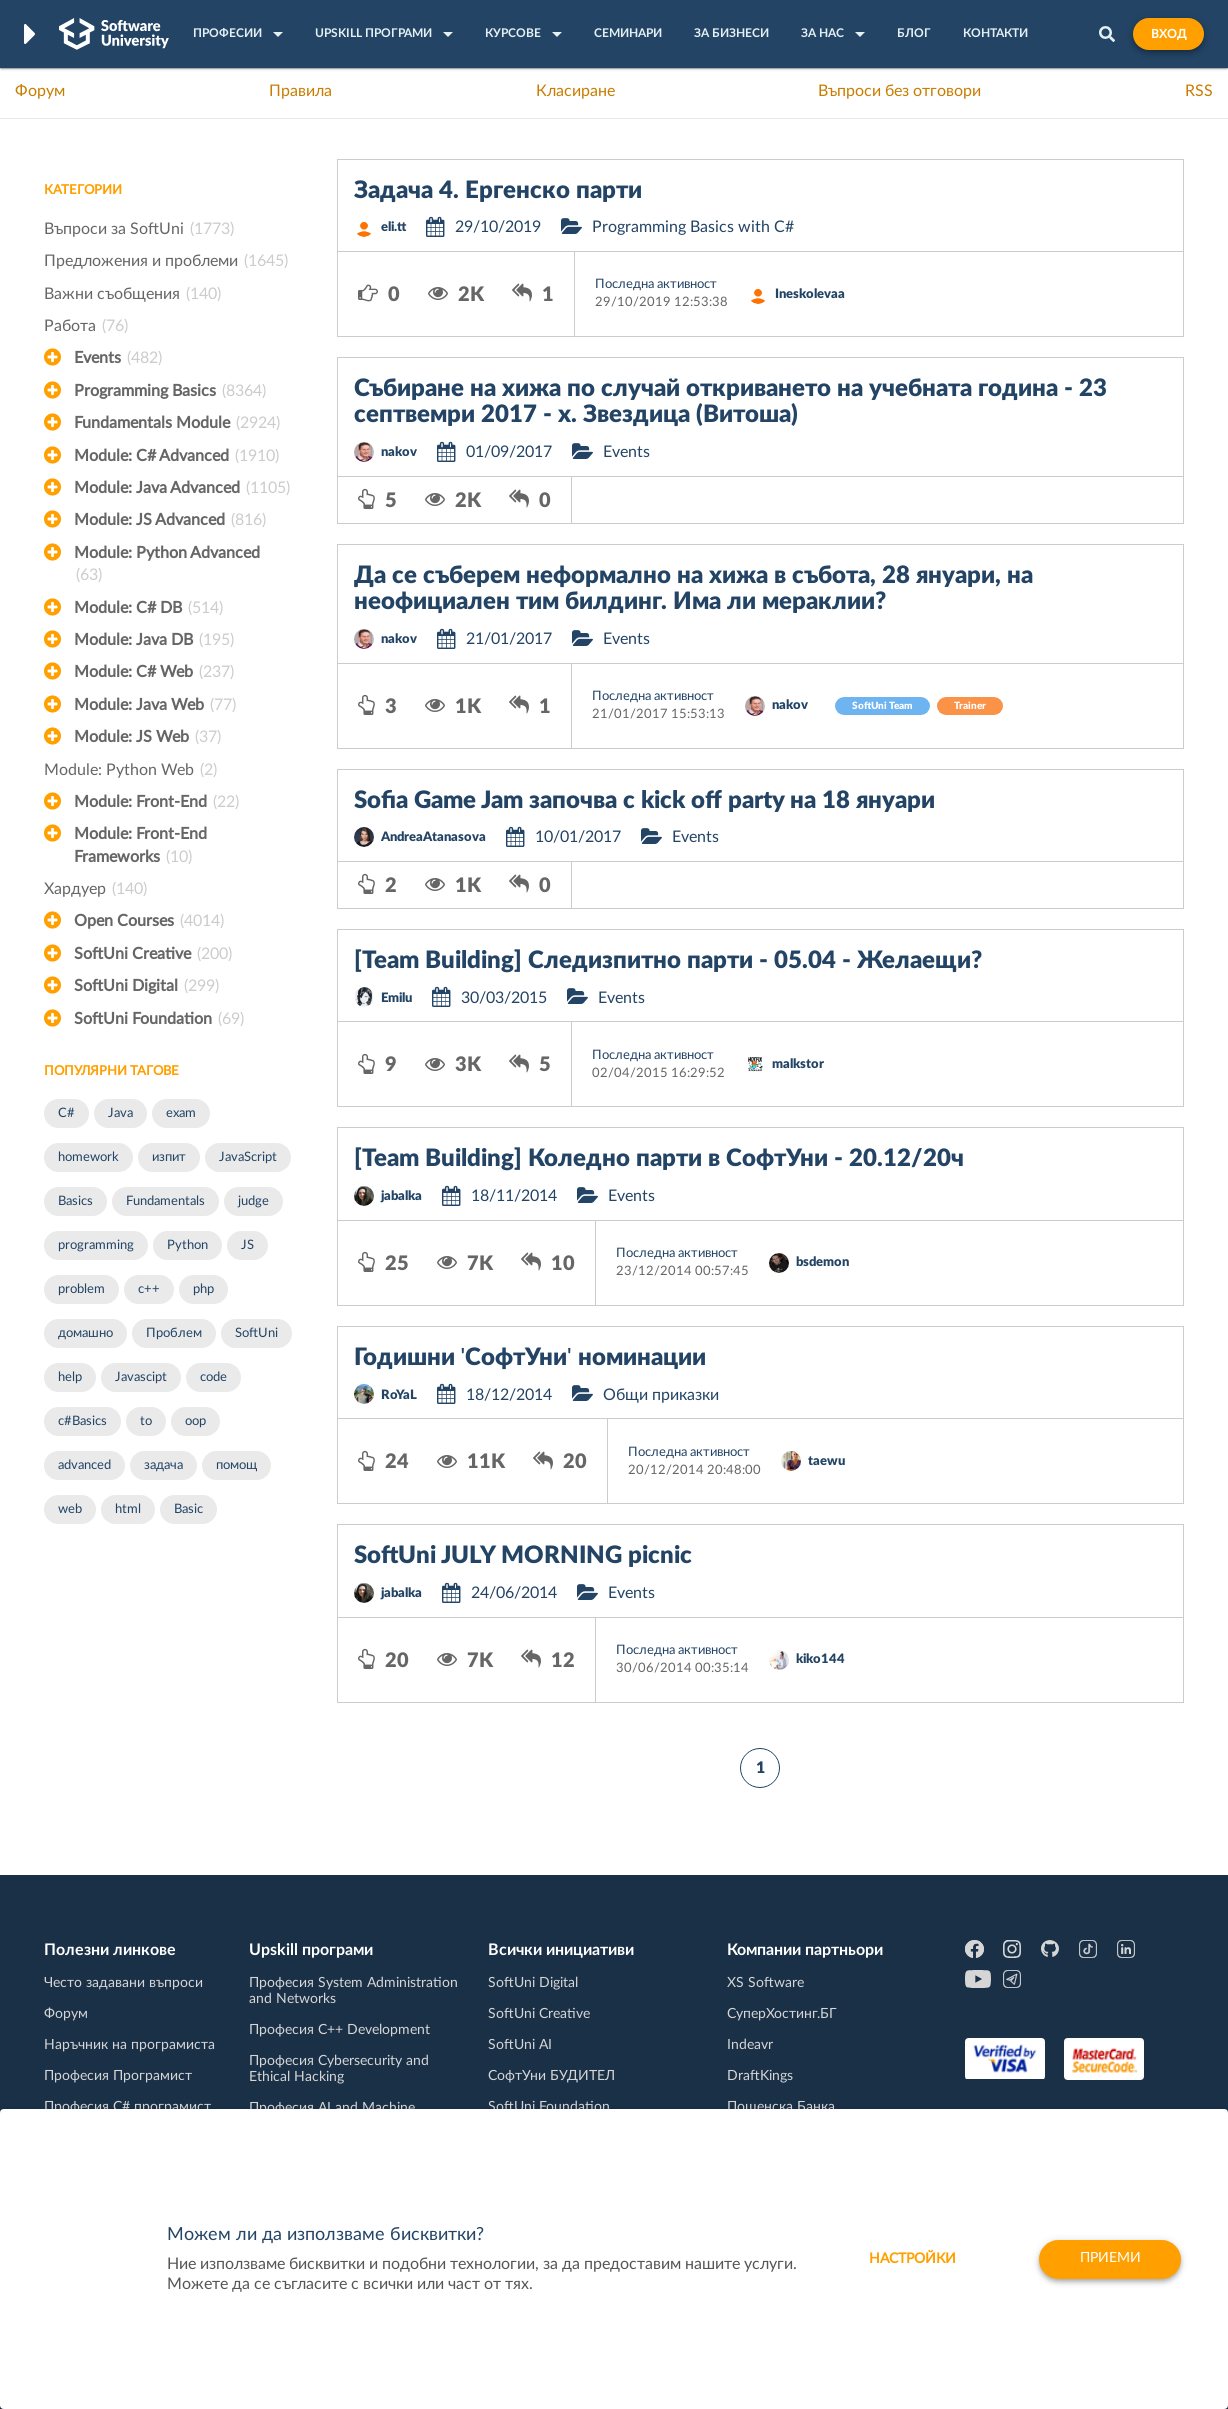 The width and height of the screenshot is (1228, 2409). I want to click on Module: Java DB, so click(154, 640).